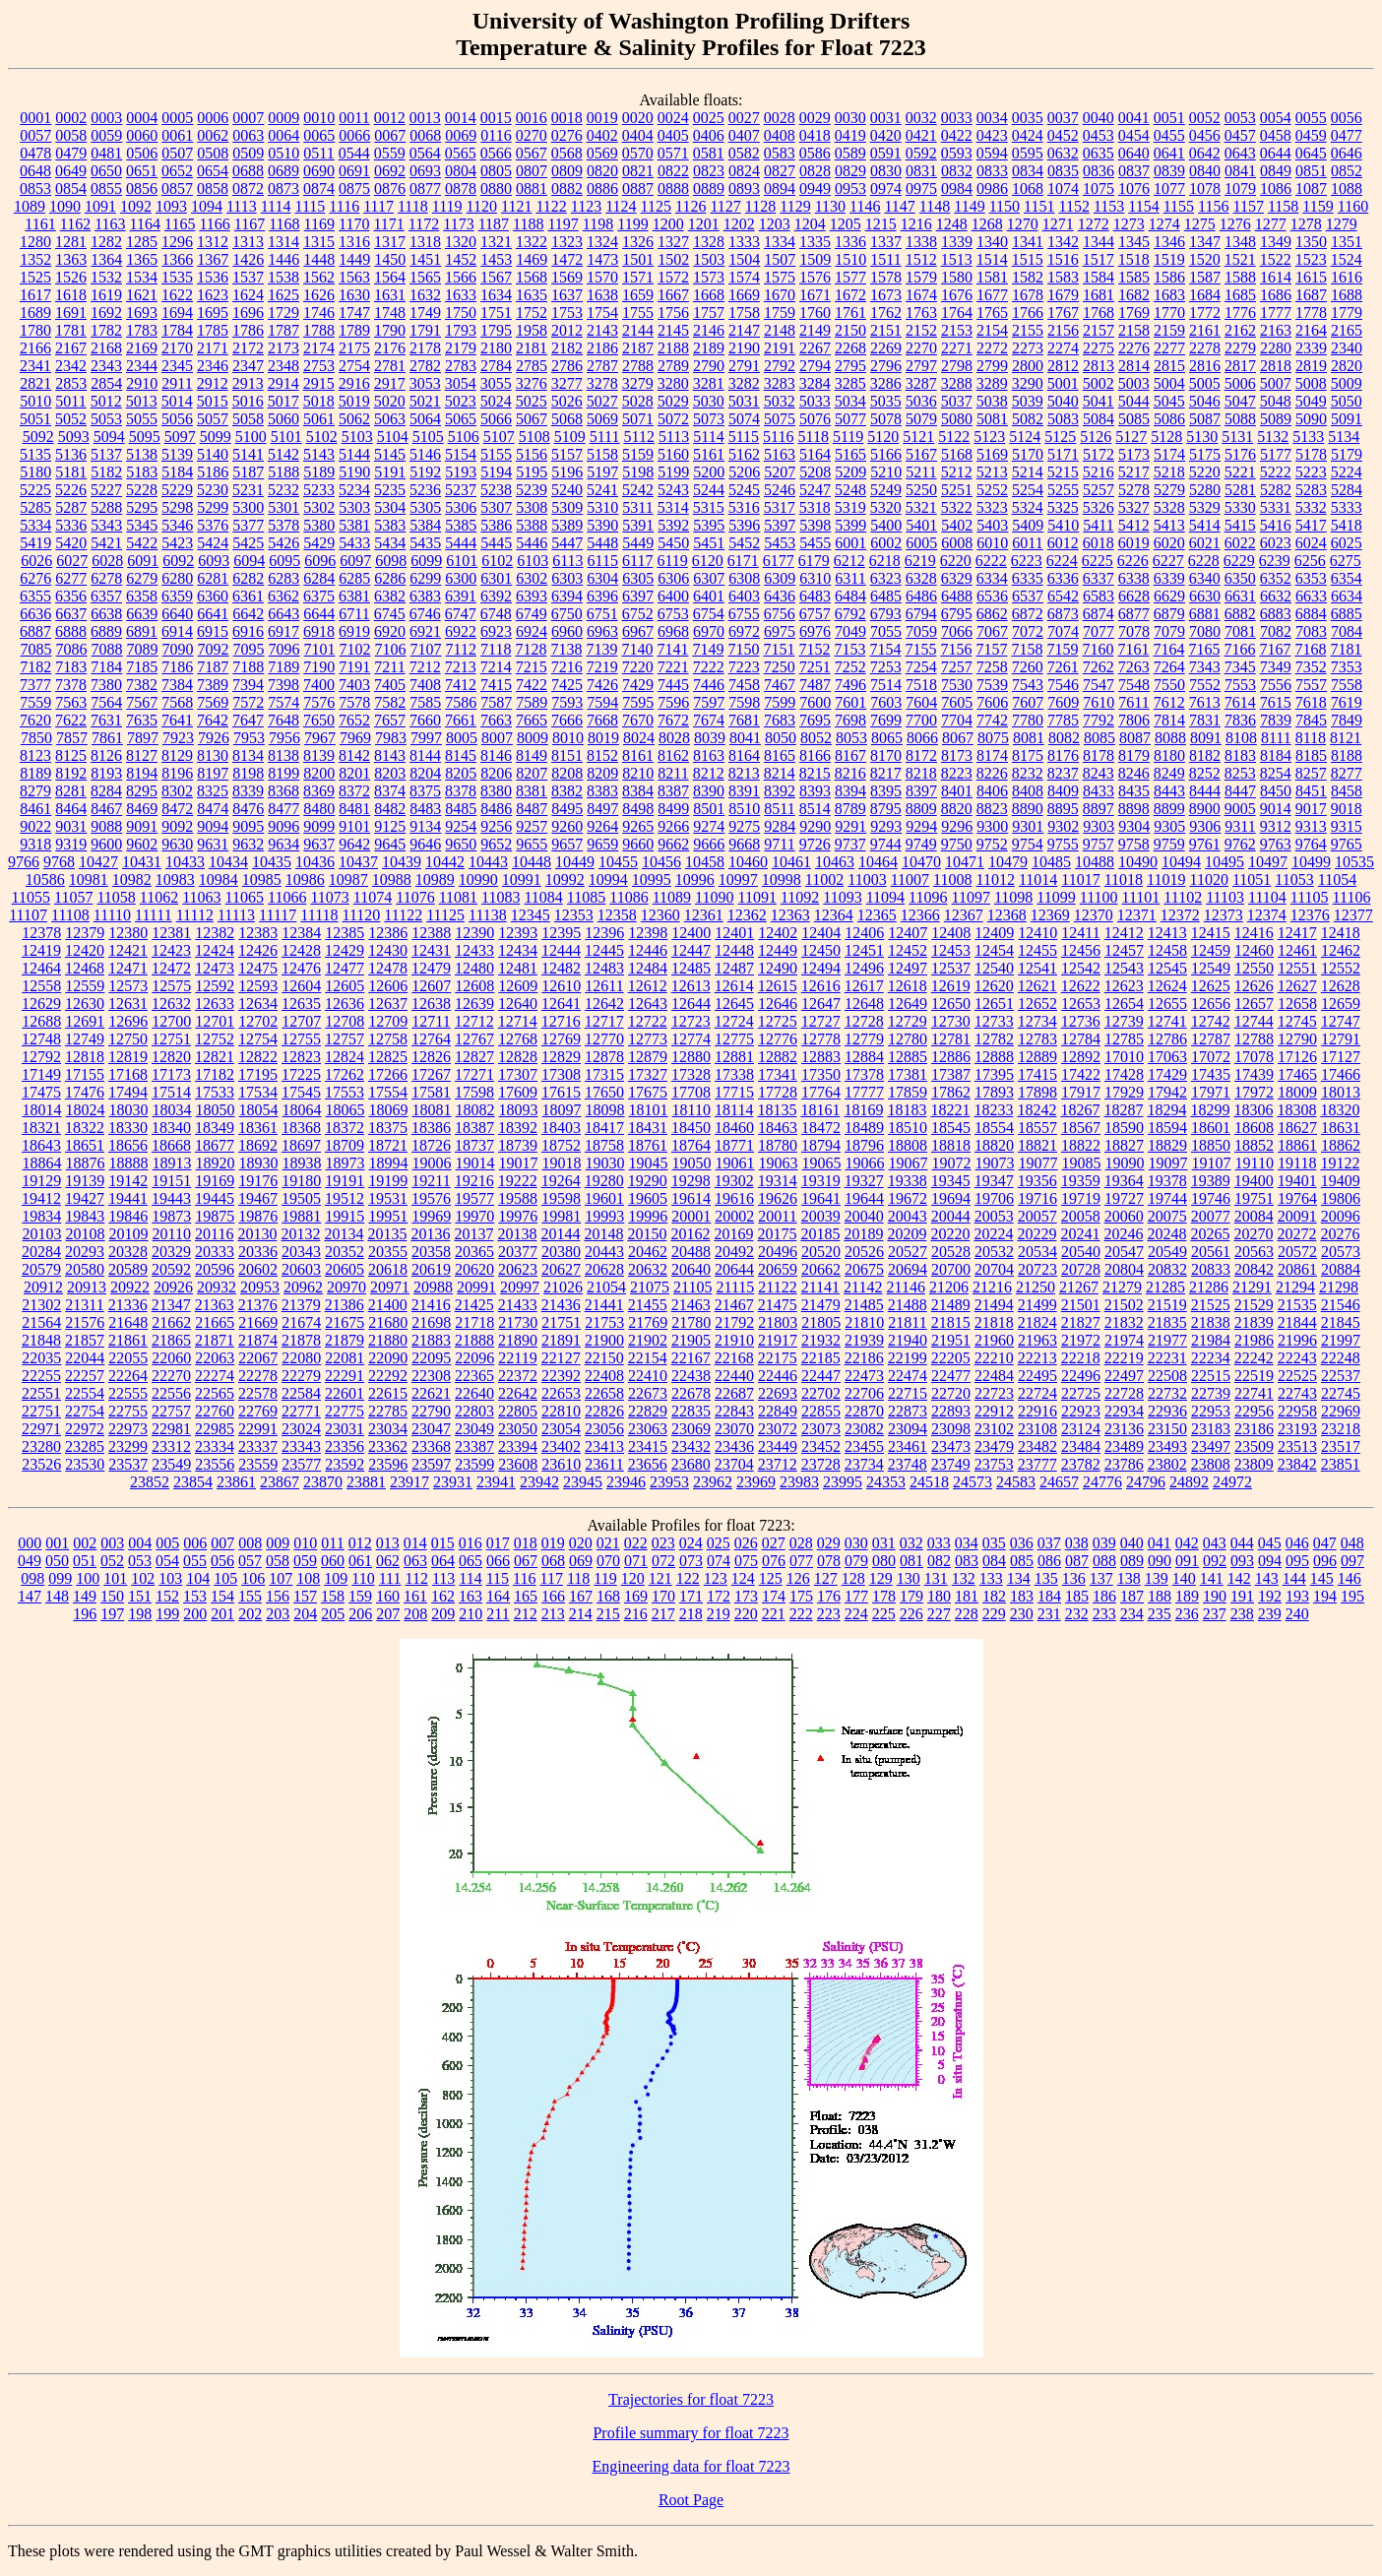 This screenshot has height=2576, width=1382. What do you see at coordinates (744, 170) in the screenshot?
I see `0824` at bounding box center [744, 170].